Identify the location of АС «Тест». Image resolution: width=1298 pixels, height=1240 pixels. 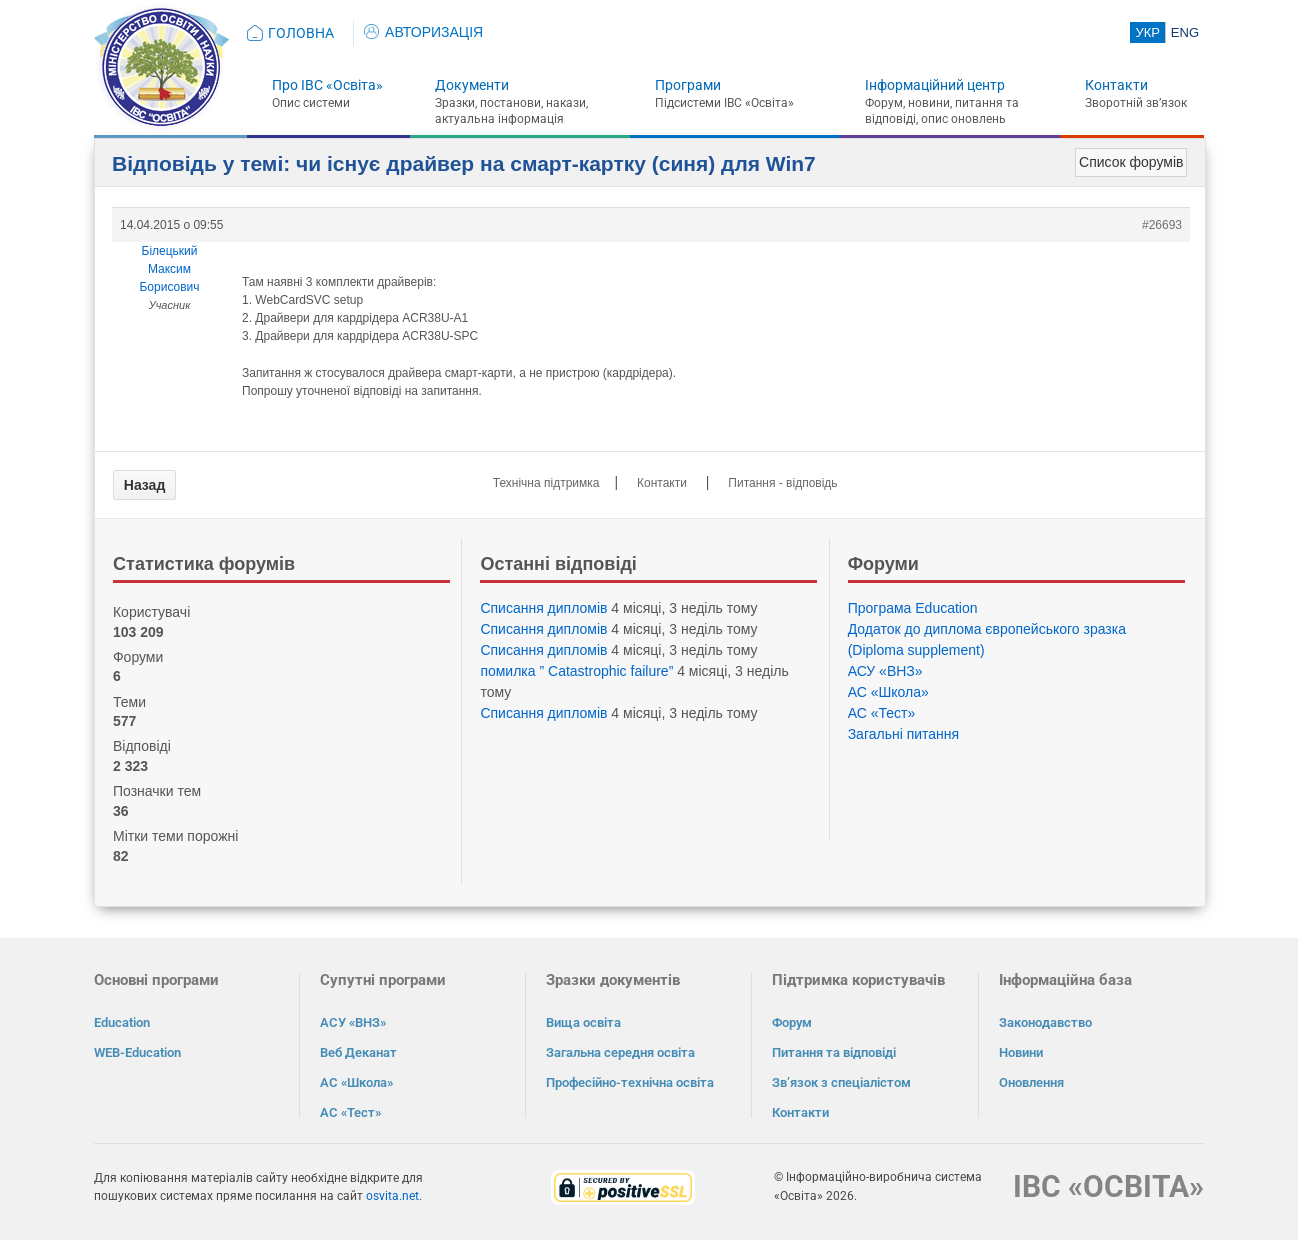
(882, 713).